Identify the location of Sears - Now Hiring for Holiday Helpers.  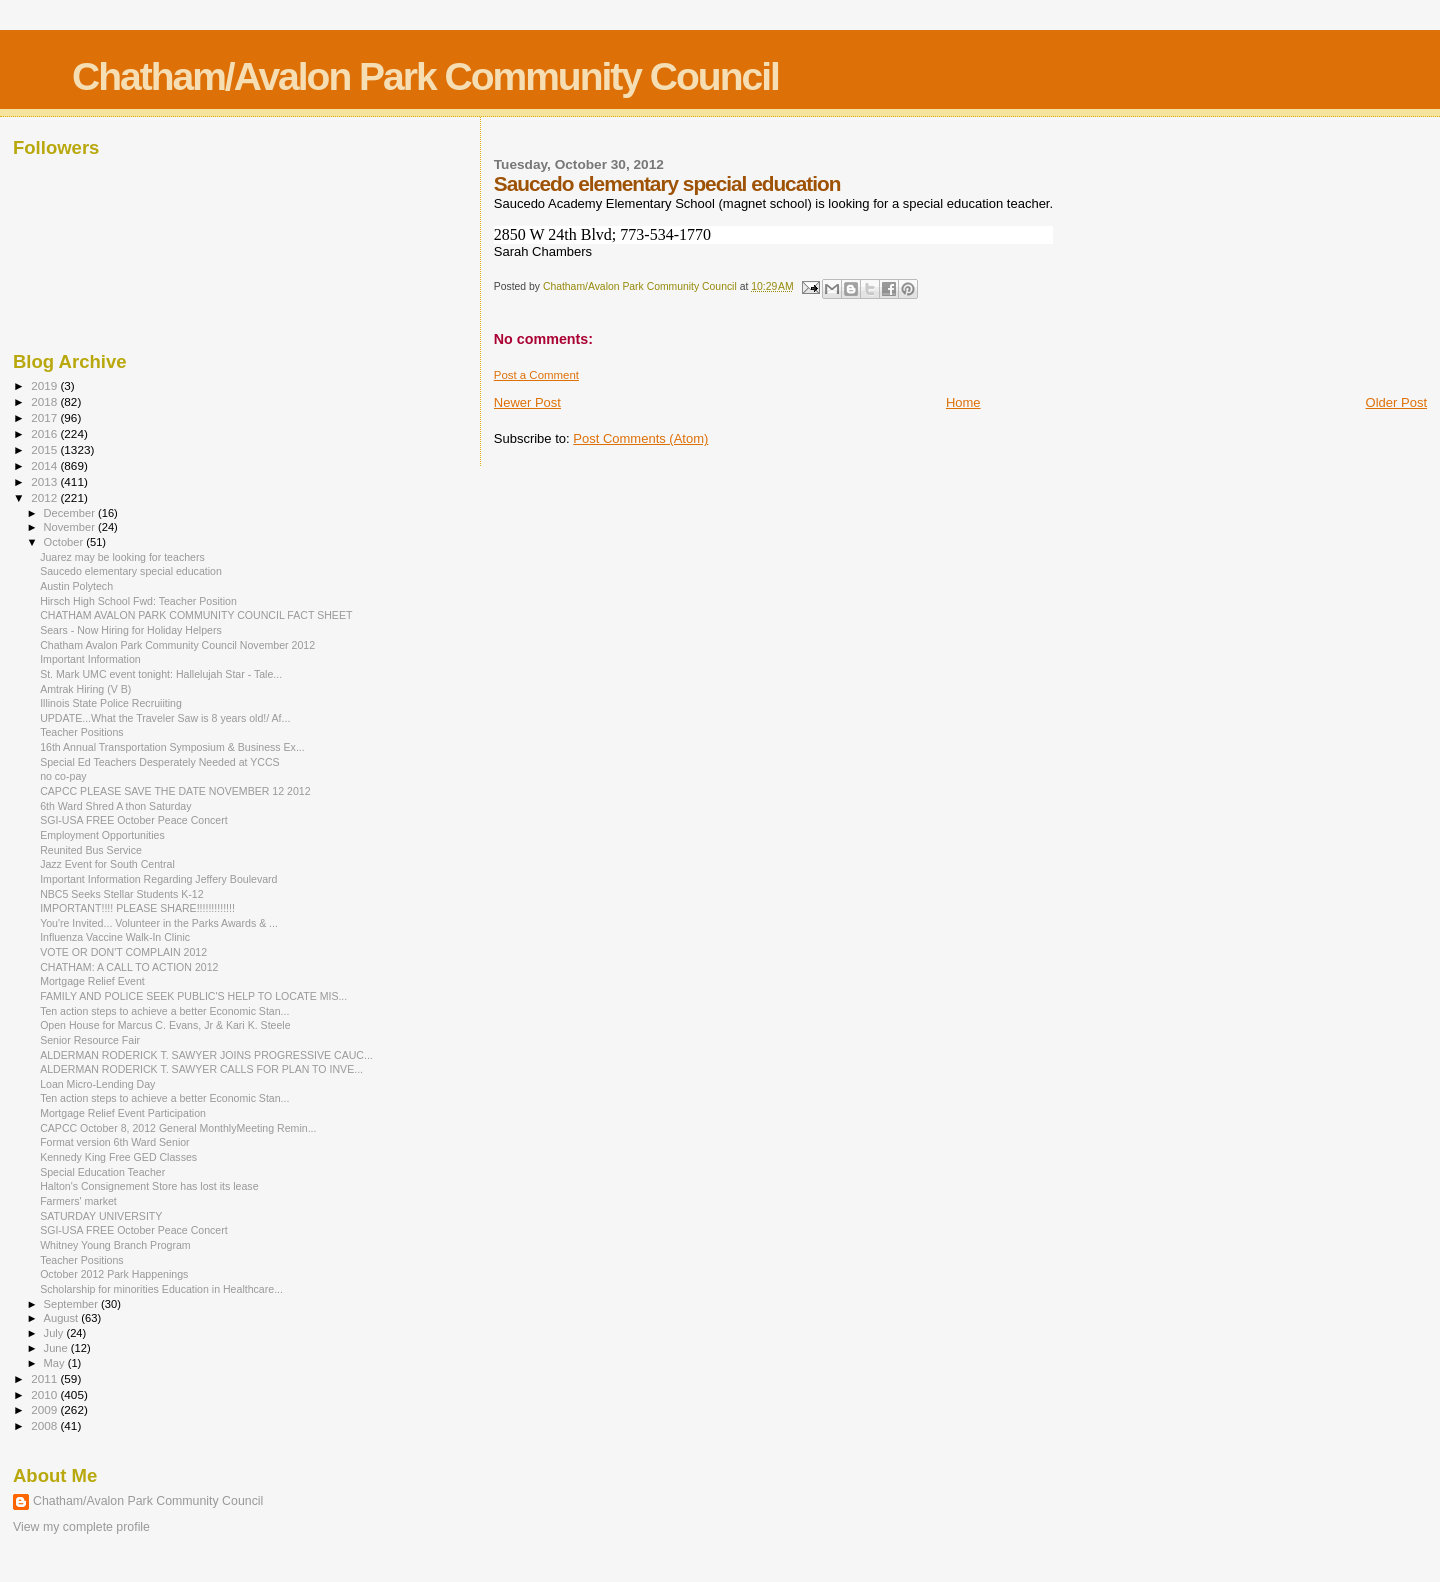
(131, 630).